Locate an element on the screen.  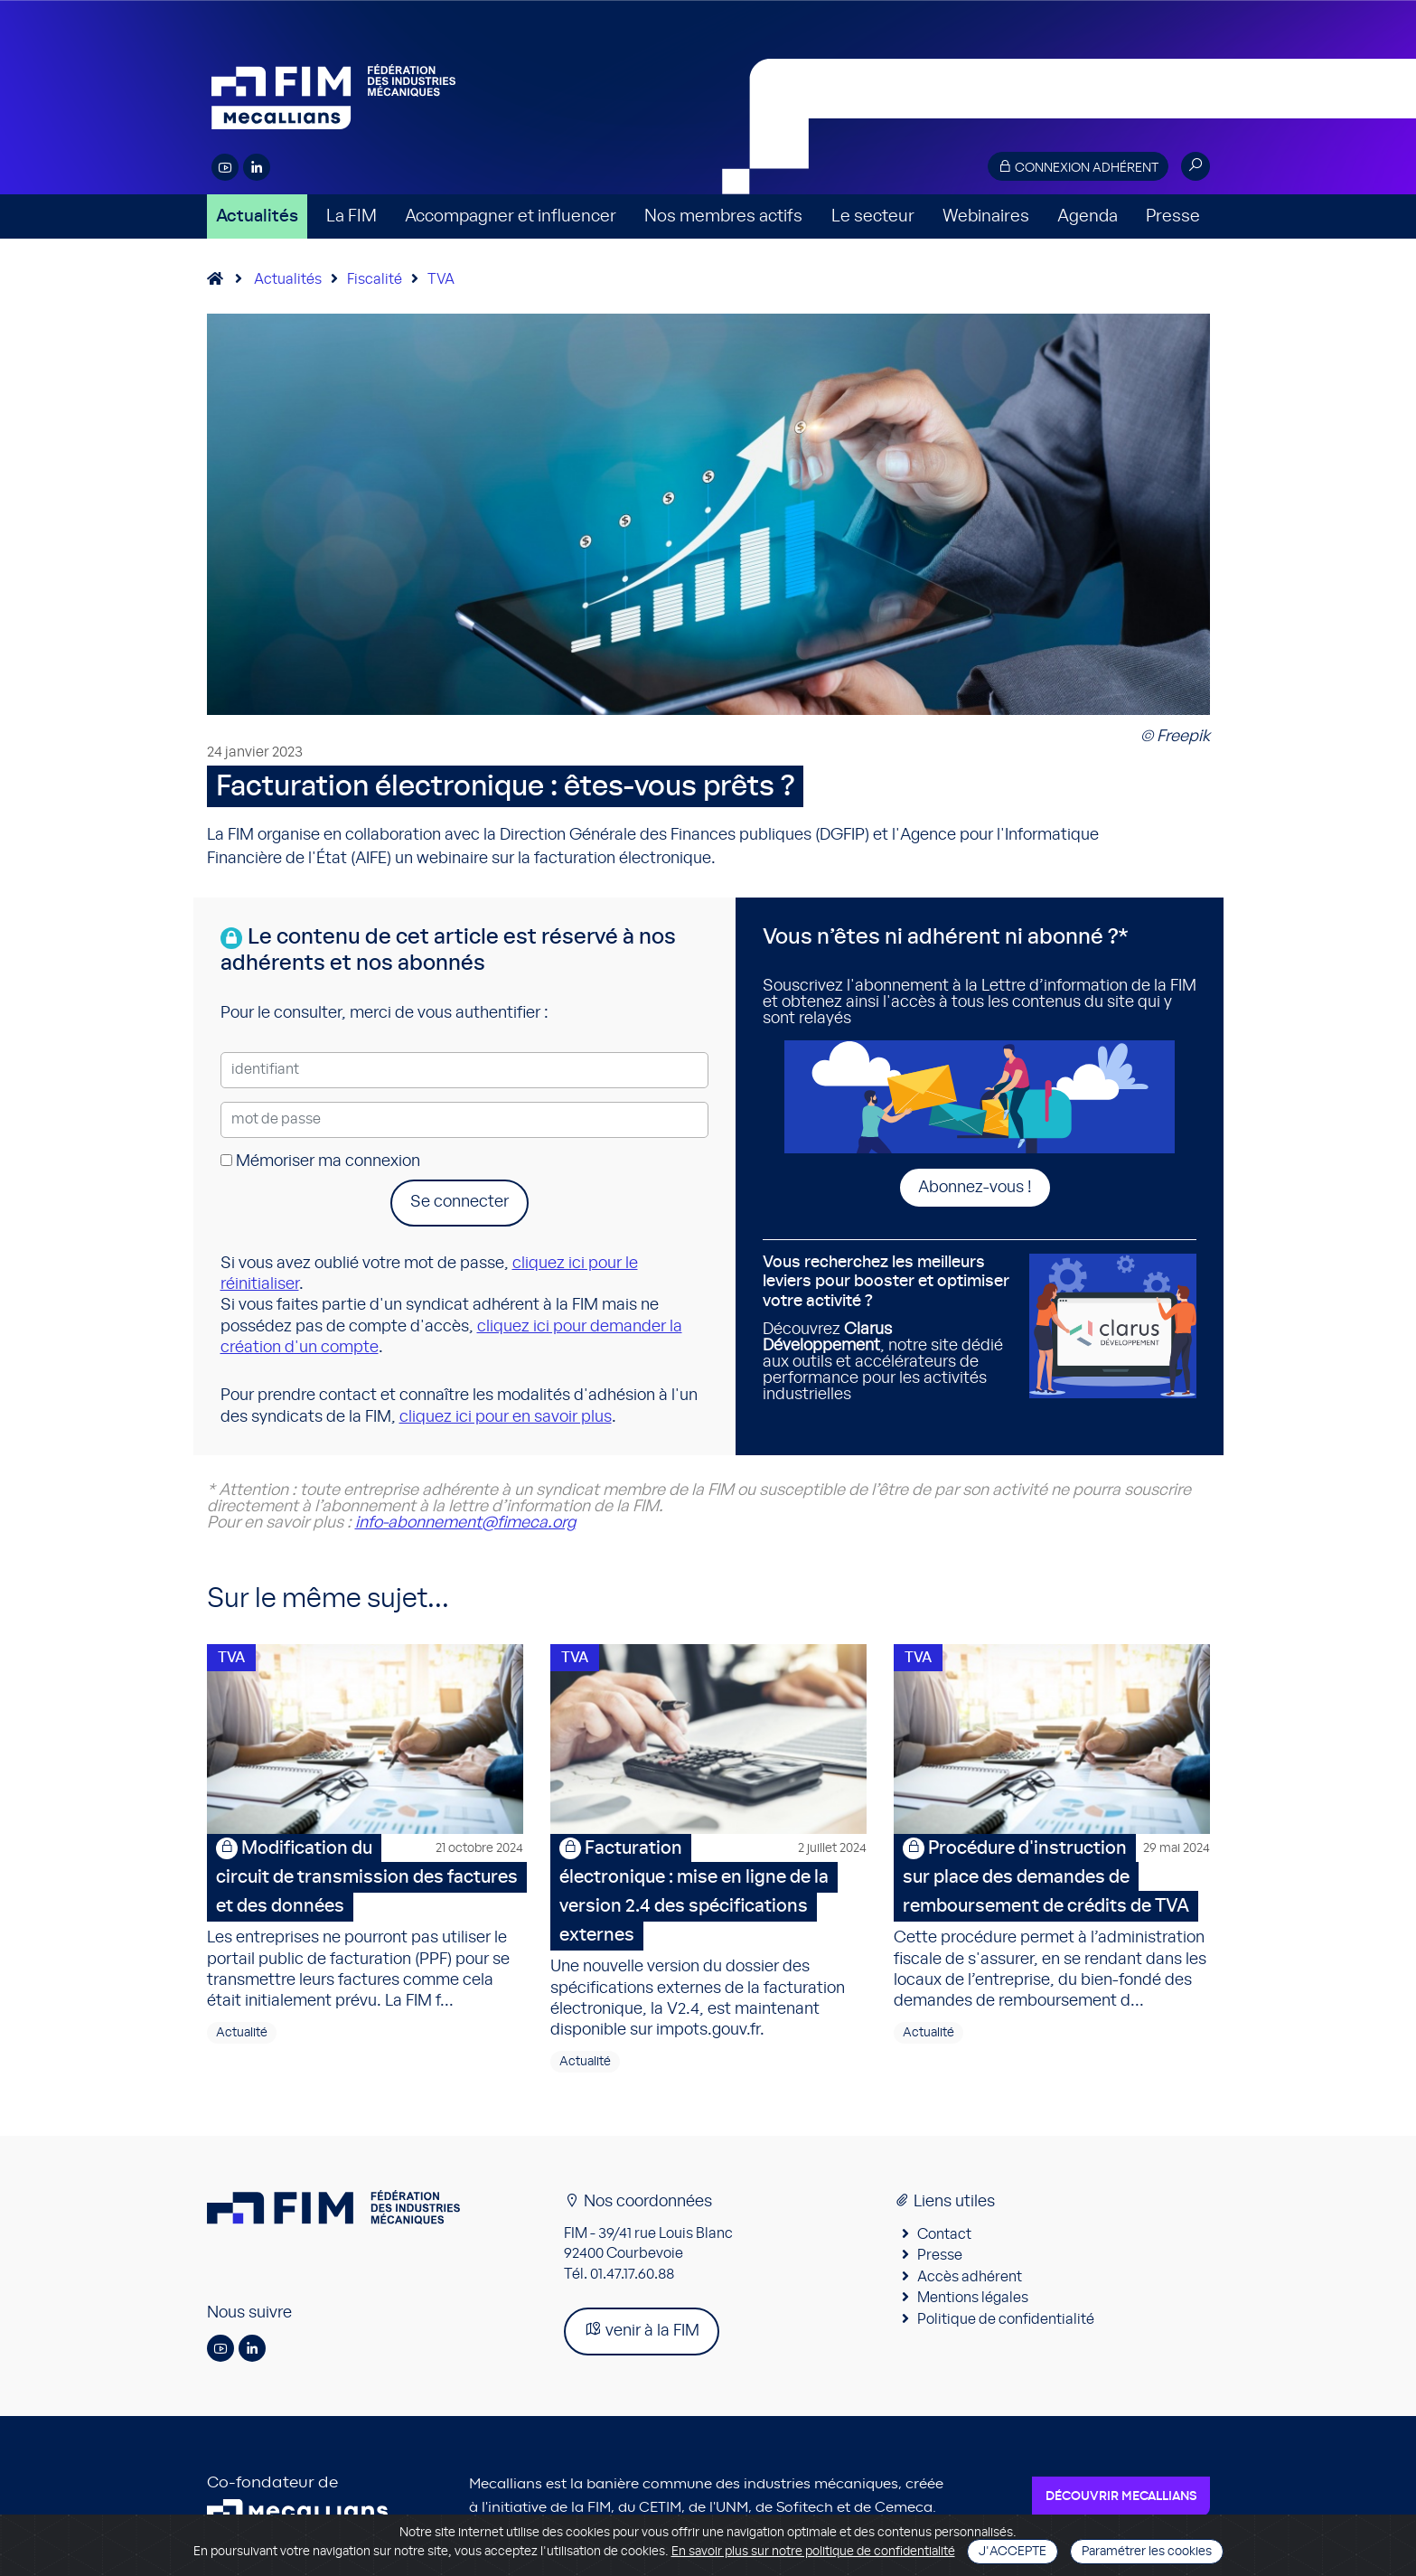
Presse is located at coordinates (1173, 216).